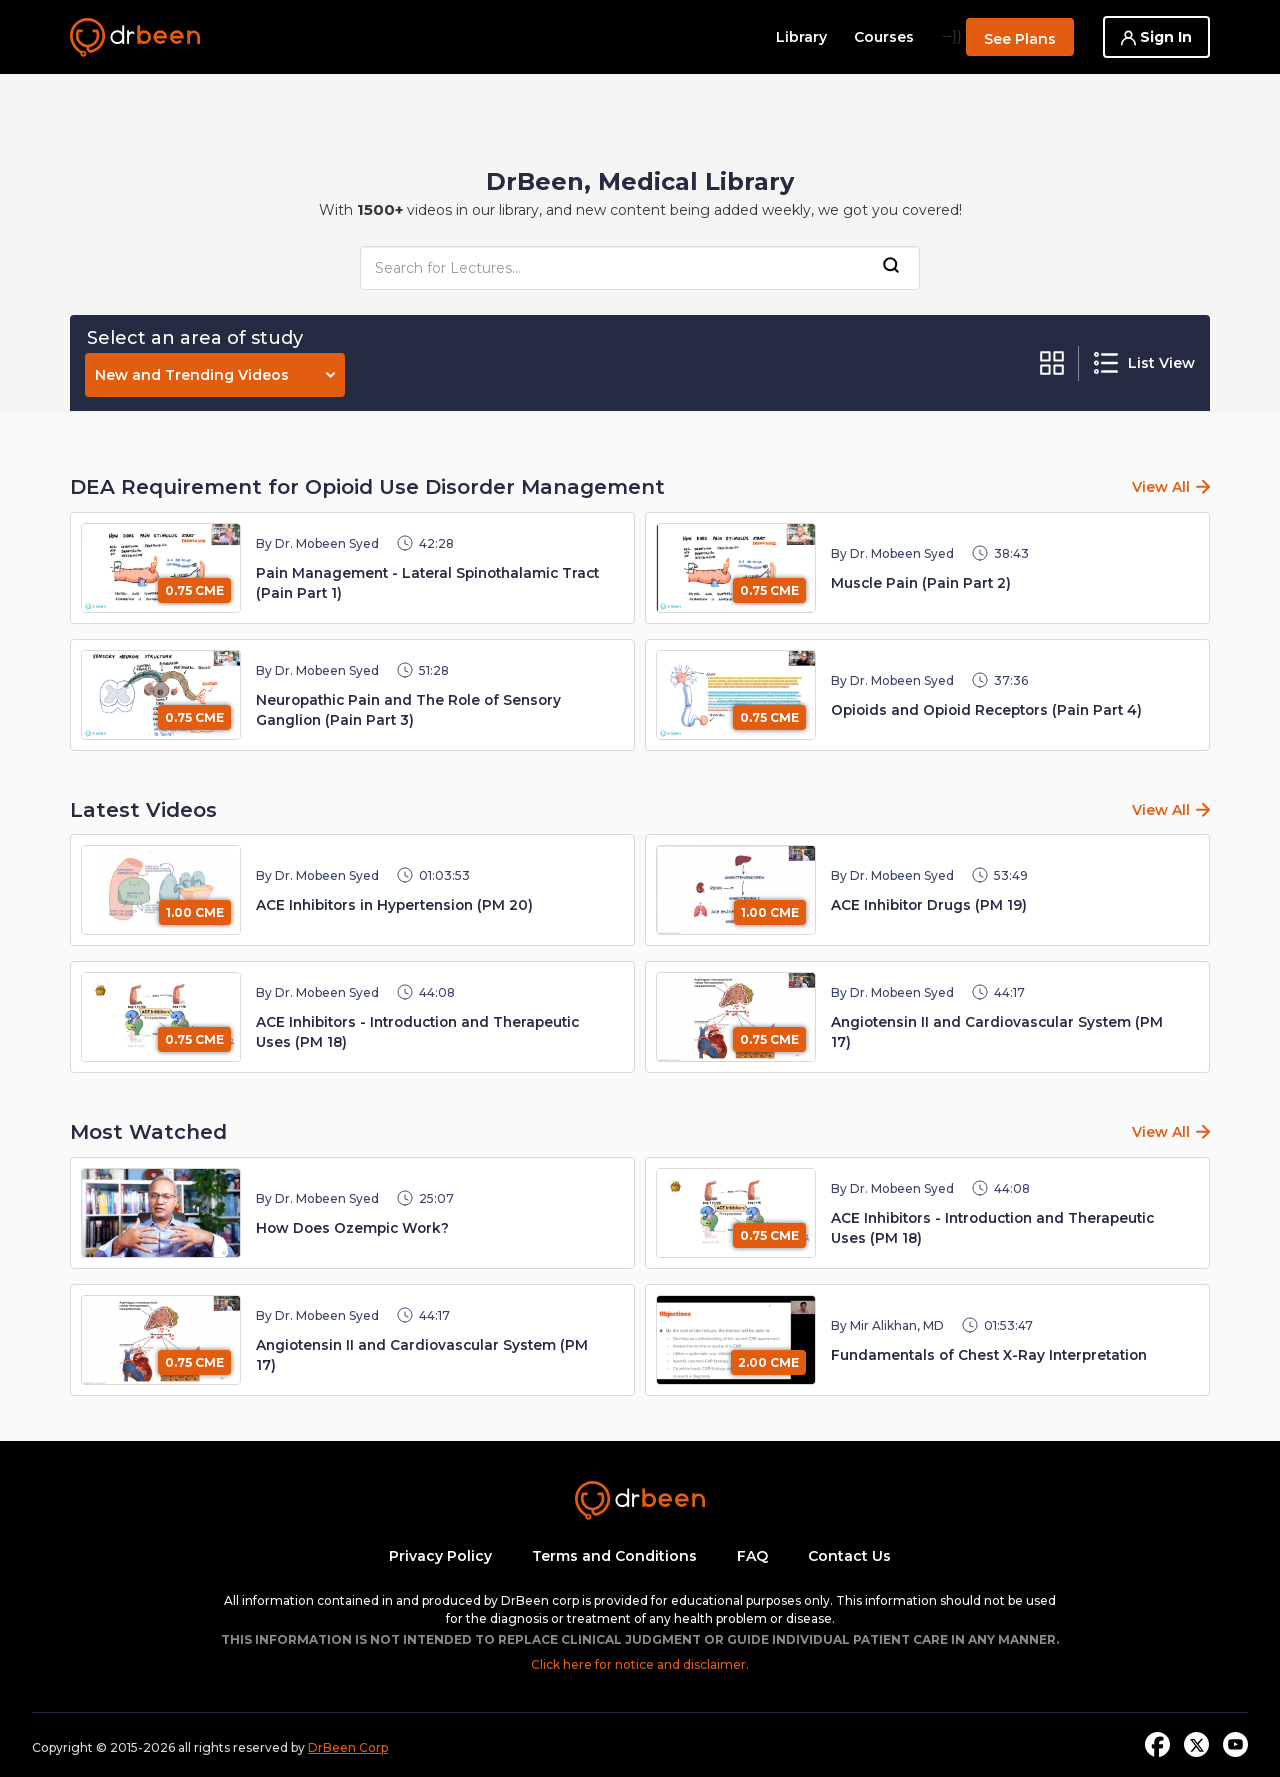 The image size is (1280, 1777). I want to click on 1.00 CME, so click(195, 912).